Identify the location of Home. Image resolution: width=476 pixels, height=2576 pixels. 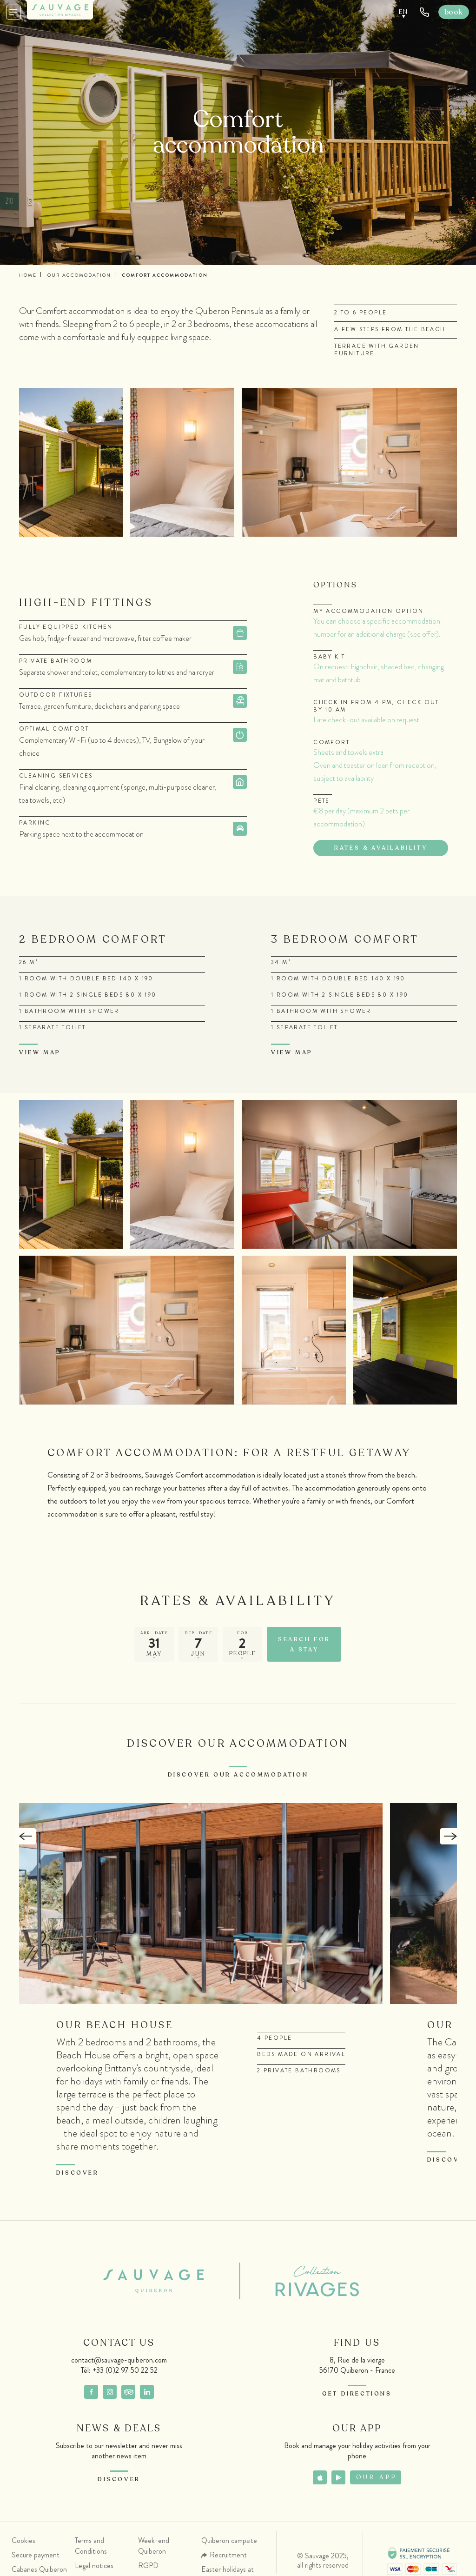
(28, 275).